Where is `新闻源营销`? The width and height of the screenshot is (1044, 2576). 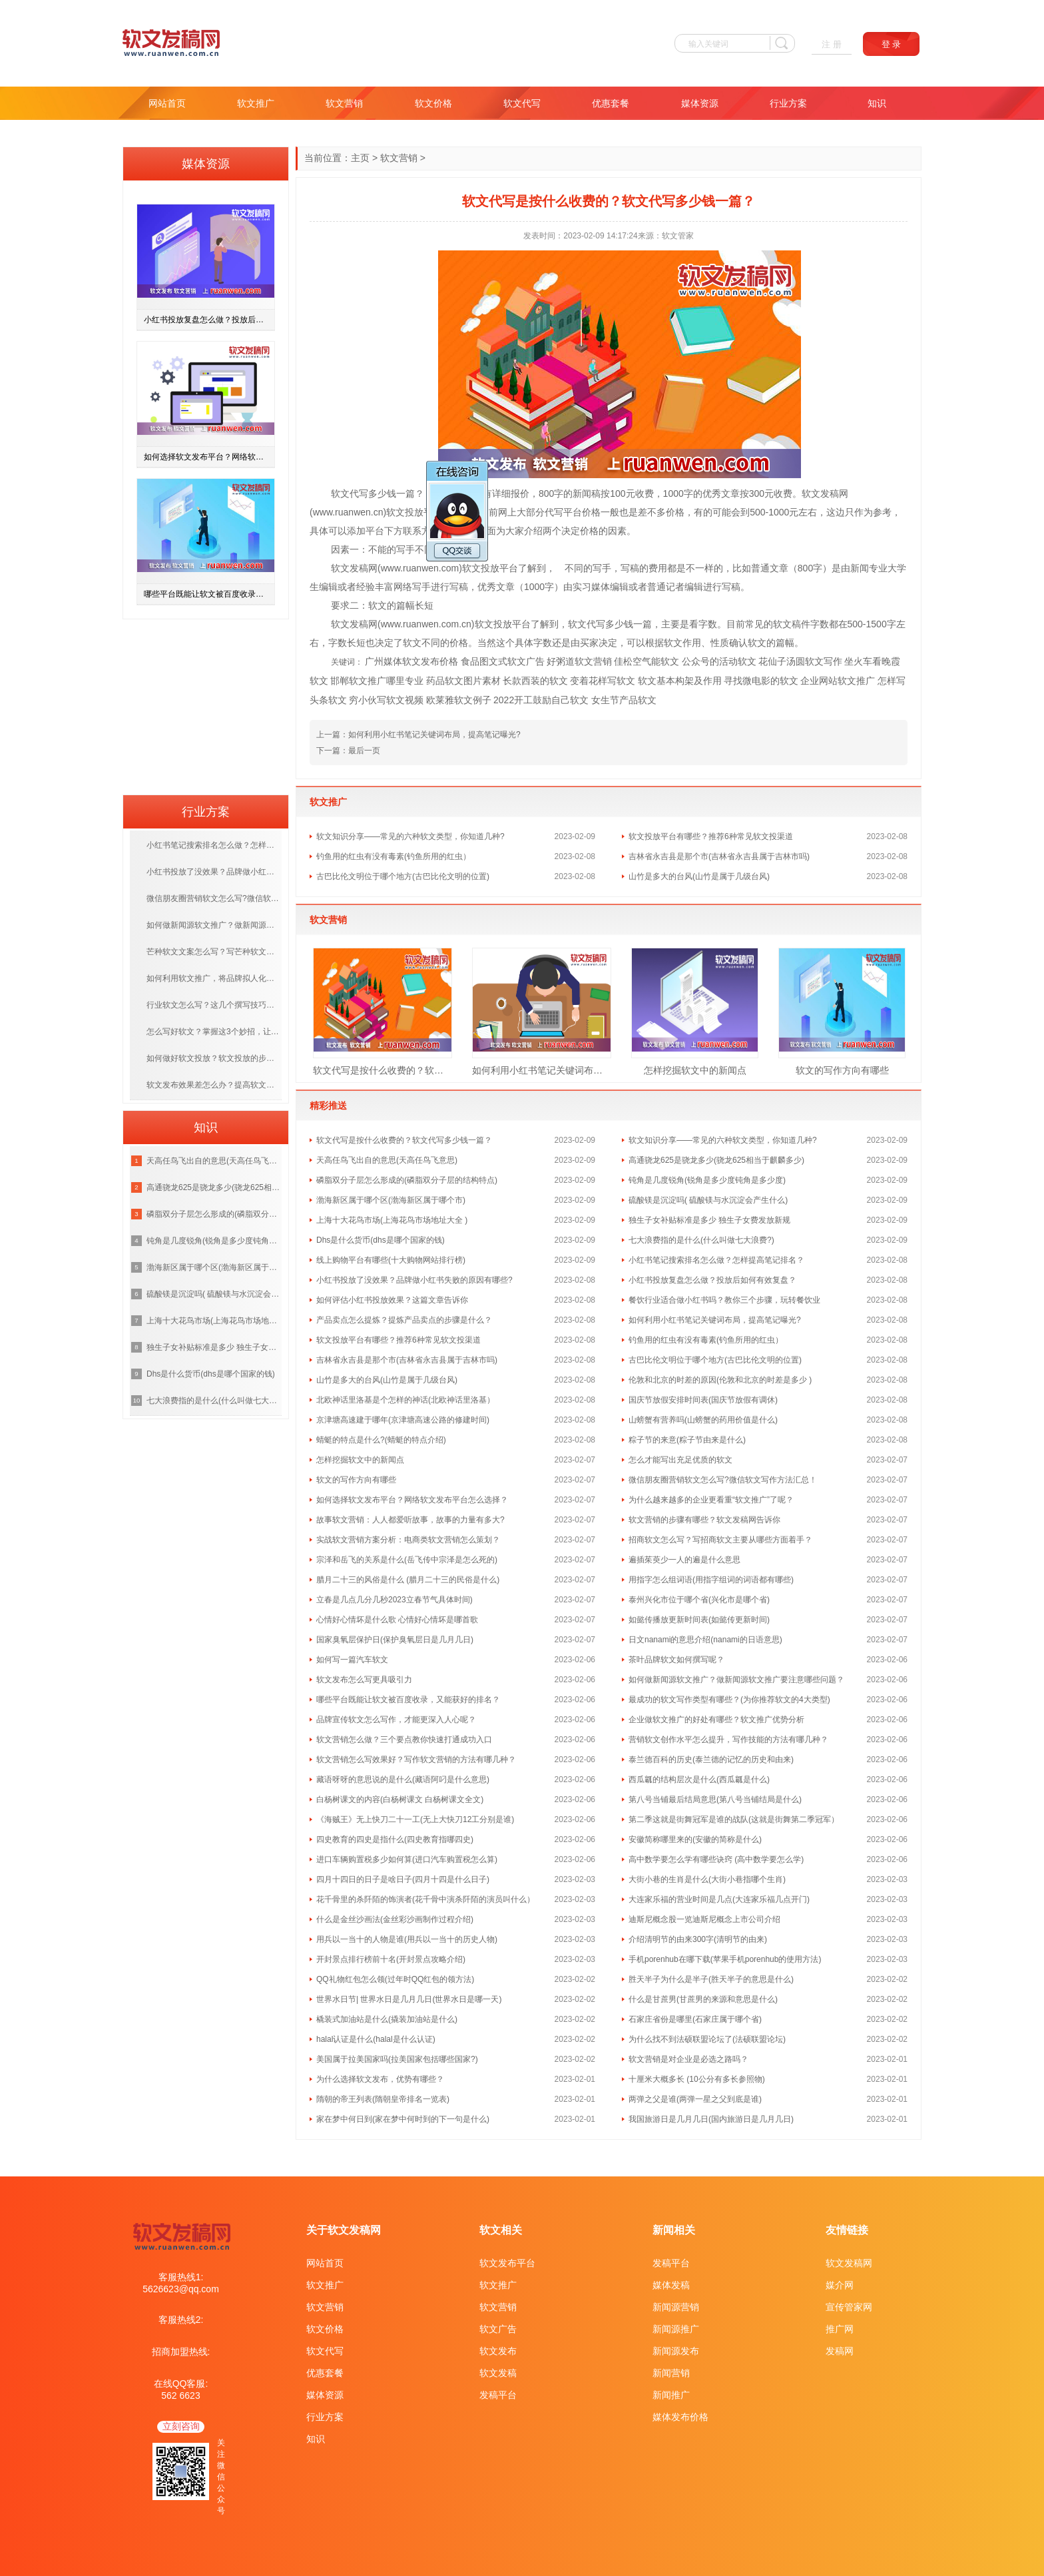
新闻源营销 is located at coordinates (675, 2307).